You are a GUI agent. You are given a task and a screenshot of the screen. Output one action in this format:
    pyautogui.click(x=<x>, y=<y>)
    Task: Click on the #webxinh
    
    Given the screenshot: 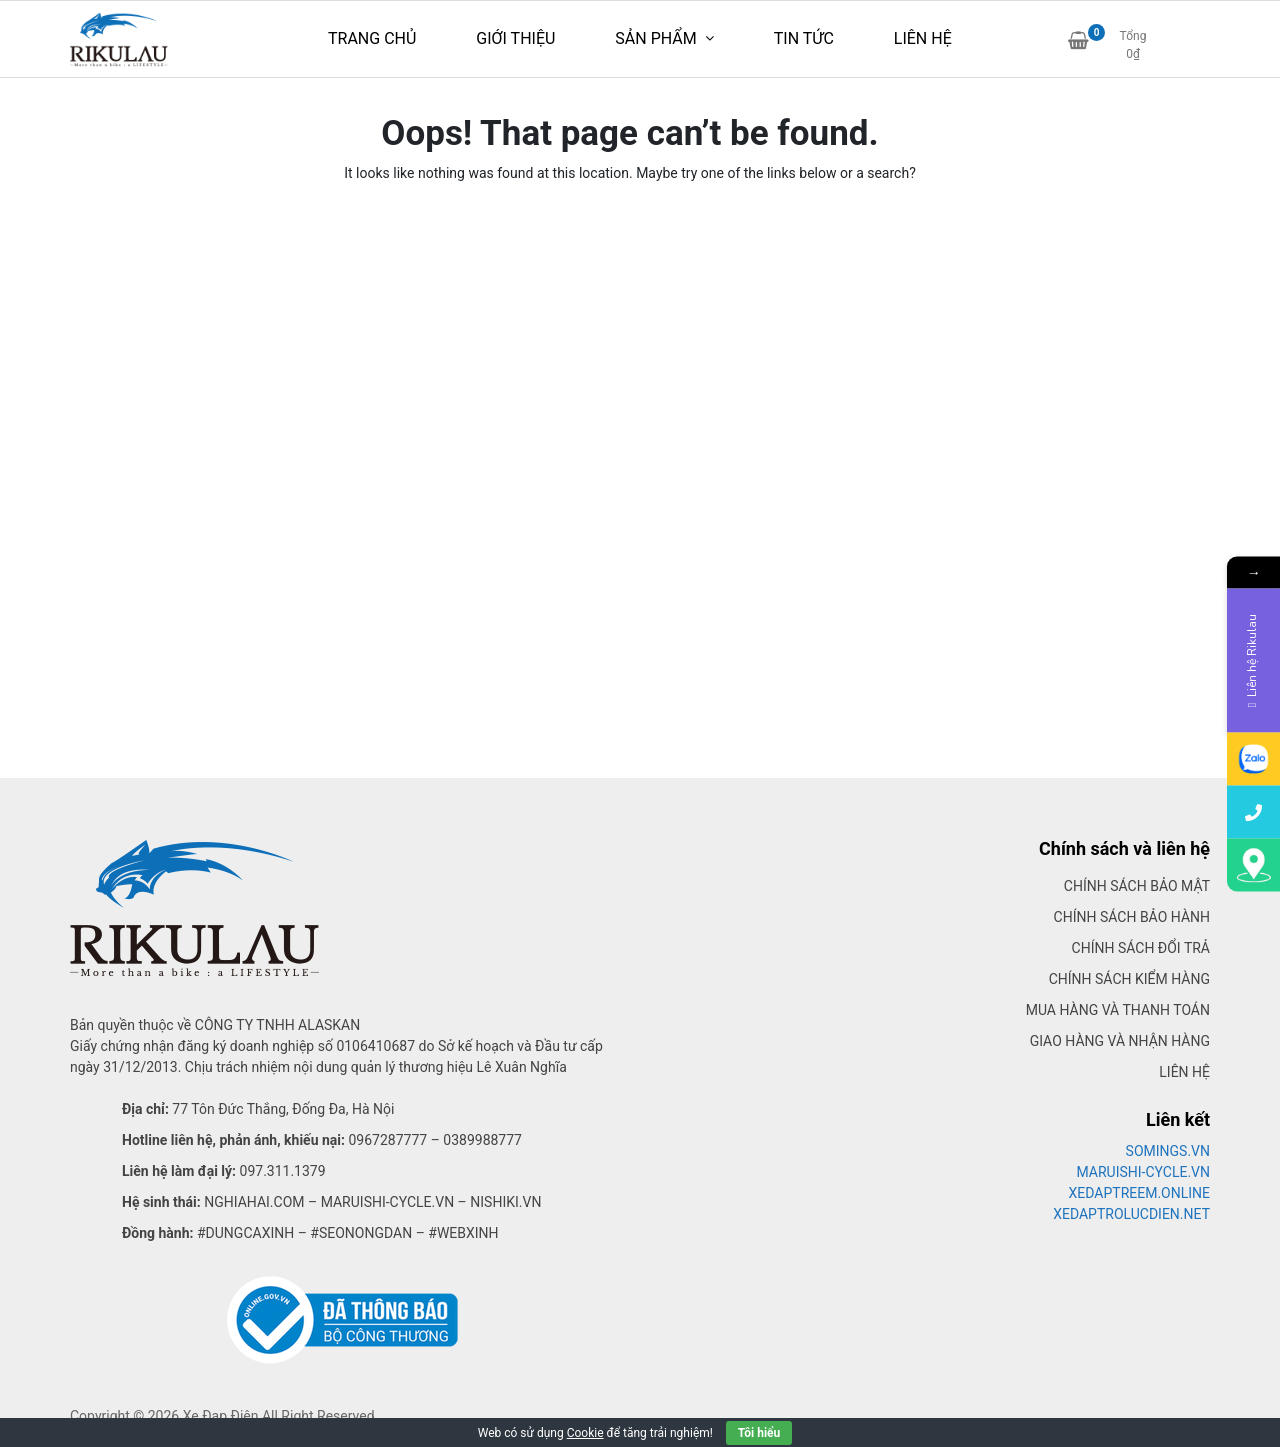 What is the action you would take?
    pyautogui.click(x=463, y=1233)
    